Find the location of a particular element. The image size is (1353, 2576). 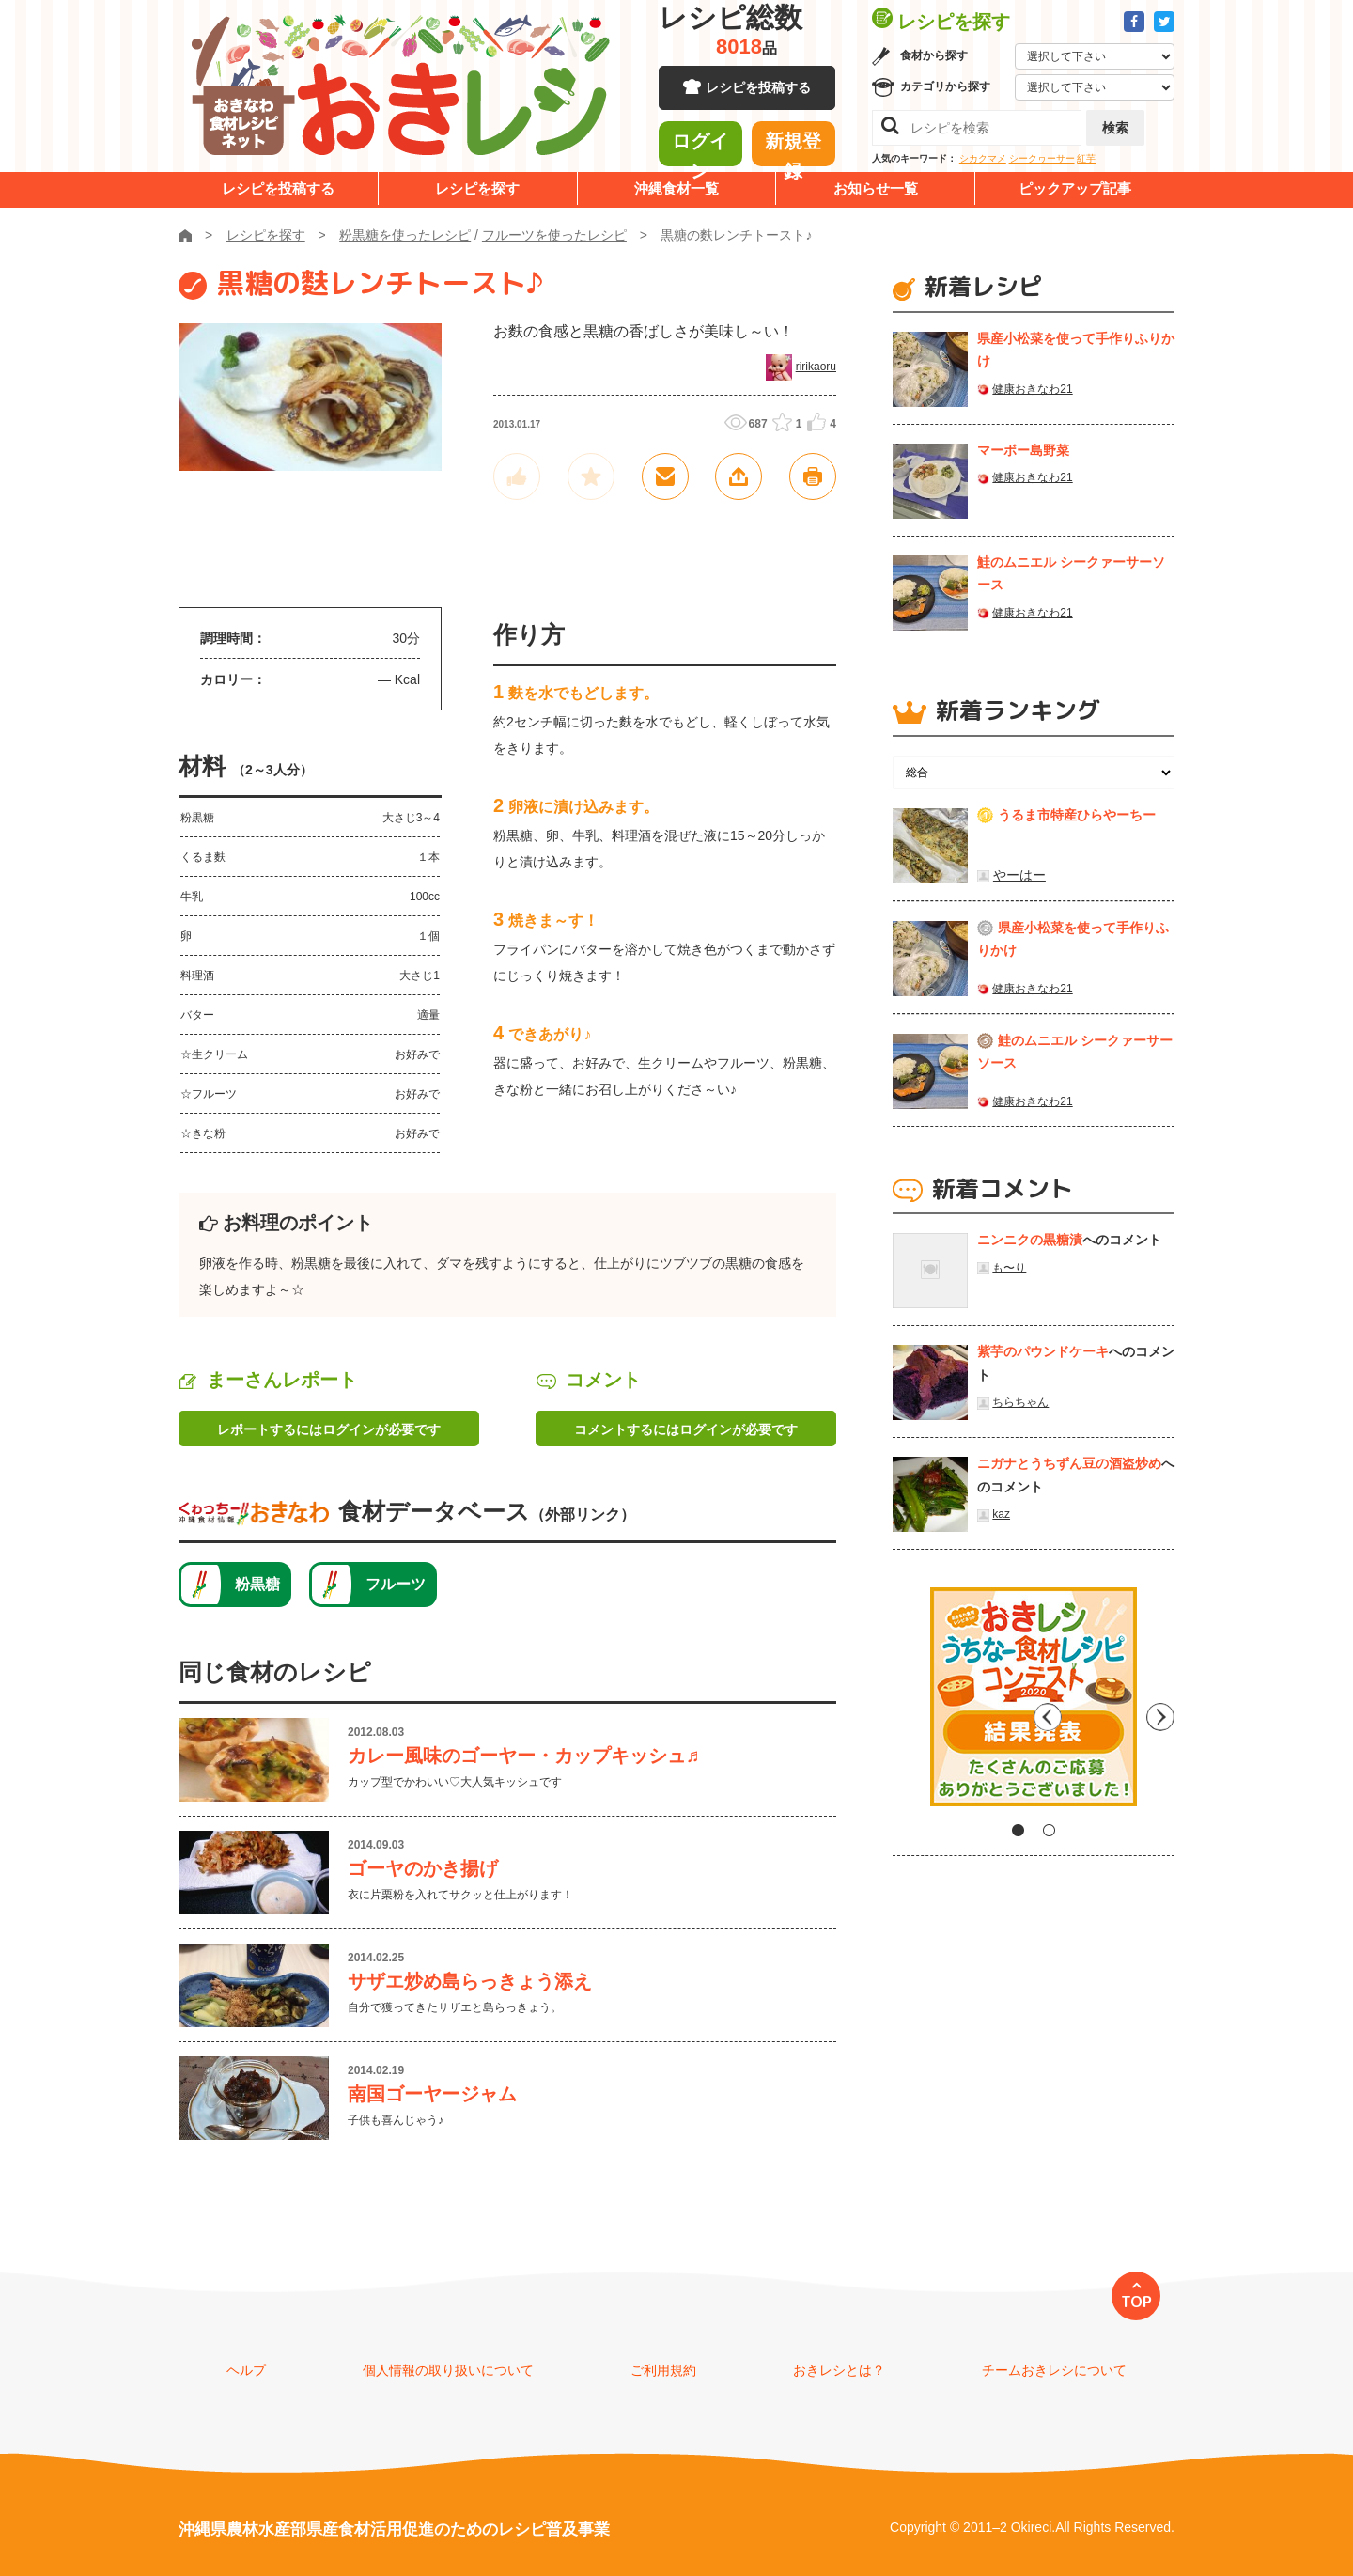

サザエ炒め島らっきょう添え is located at coordinates (470, 1981).